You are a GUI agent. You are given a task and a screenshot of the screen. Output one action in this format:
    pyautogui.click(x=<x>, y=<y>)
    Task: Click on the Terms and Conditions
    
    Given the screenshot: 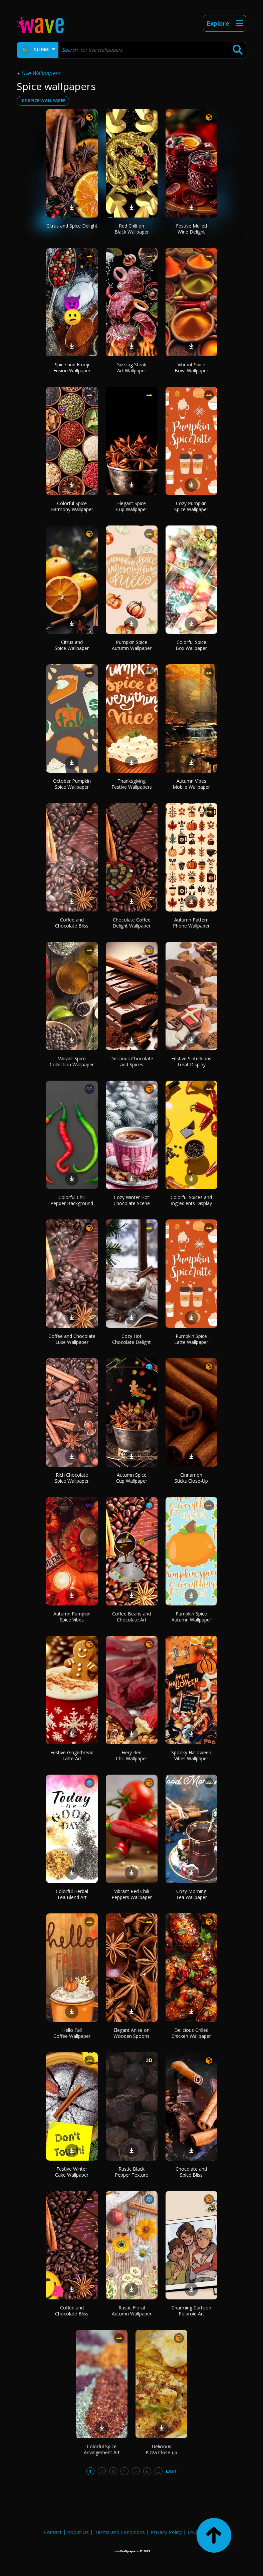 What is the action you would take?
    pyautogui.click(x=119, y=2532)
    